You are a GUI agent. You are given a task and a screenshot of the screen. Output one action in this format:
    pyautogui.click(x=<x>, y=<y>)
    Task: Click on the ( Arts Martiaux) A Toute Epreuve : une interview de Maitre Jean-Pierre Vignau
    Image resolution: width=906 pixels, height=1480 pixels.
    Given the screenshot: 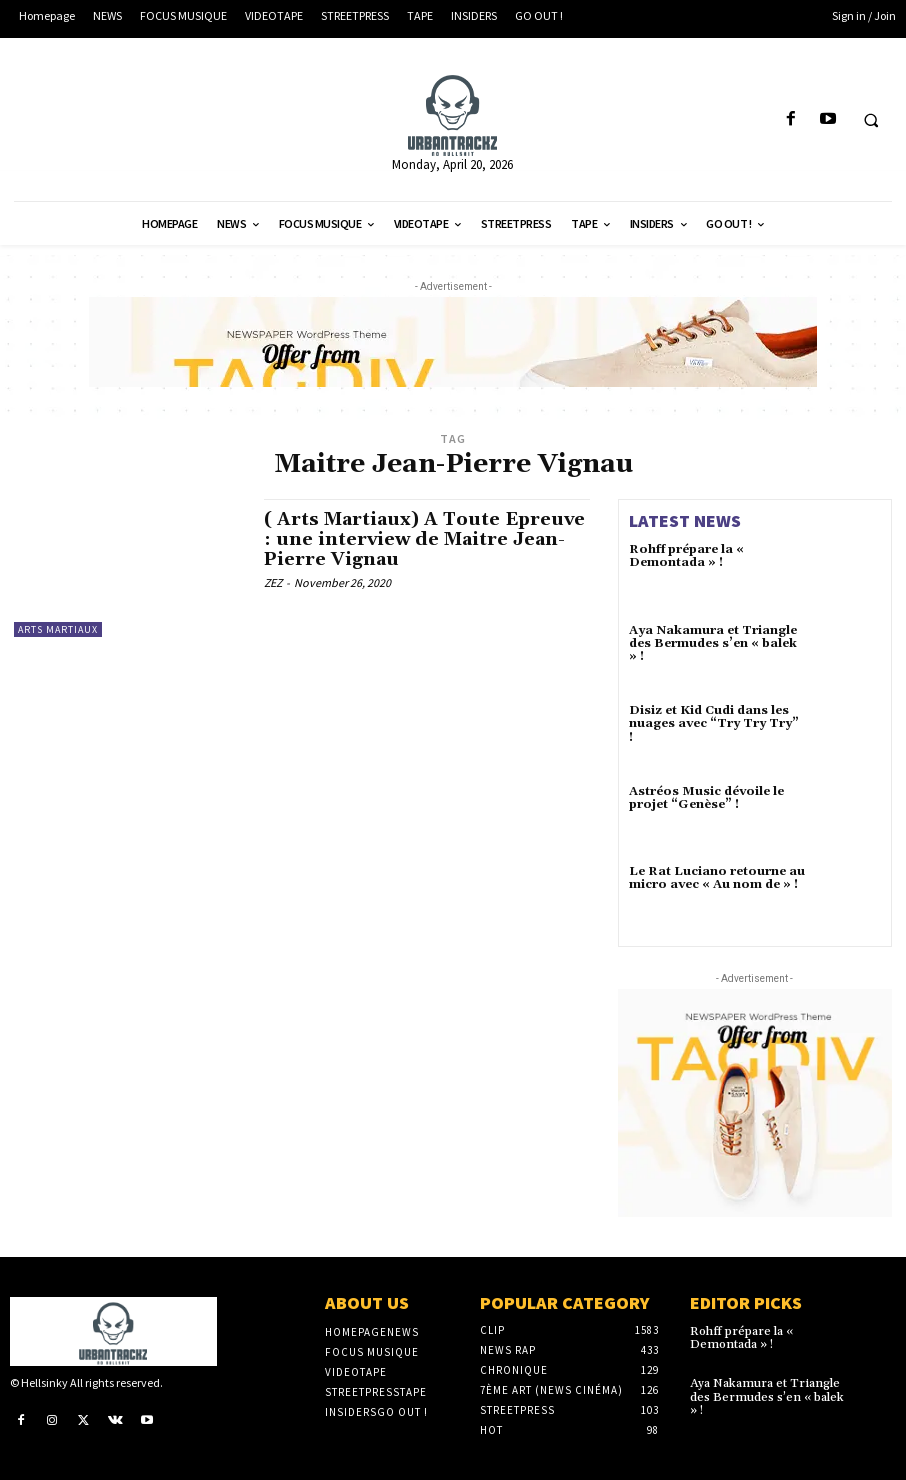 What is the action you would take?
    pyautogui.click(x=425, y=539)
    